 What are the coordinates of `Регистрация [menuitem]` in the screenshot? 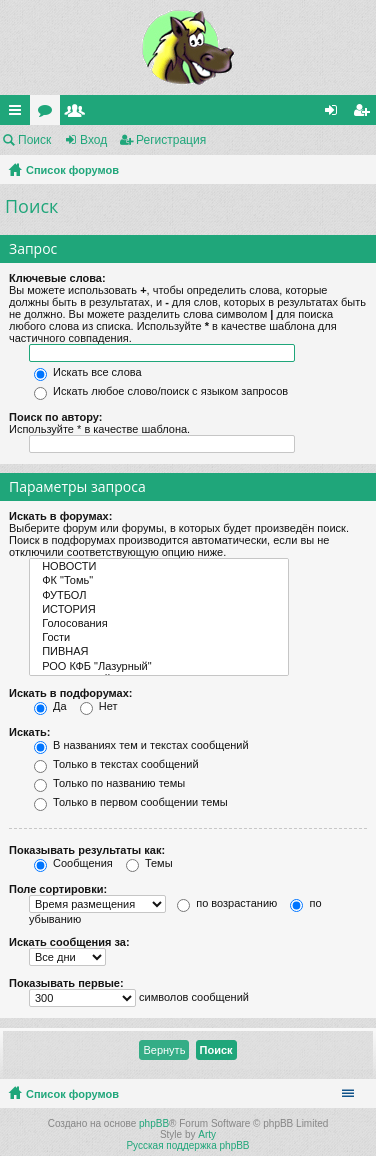 It's located at (365, 114).